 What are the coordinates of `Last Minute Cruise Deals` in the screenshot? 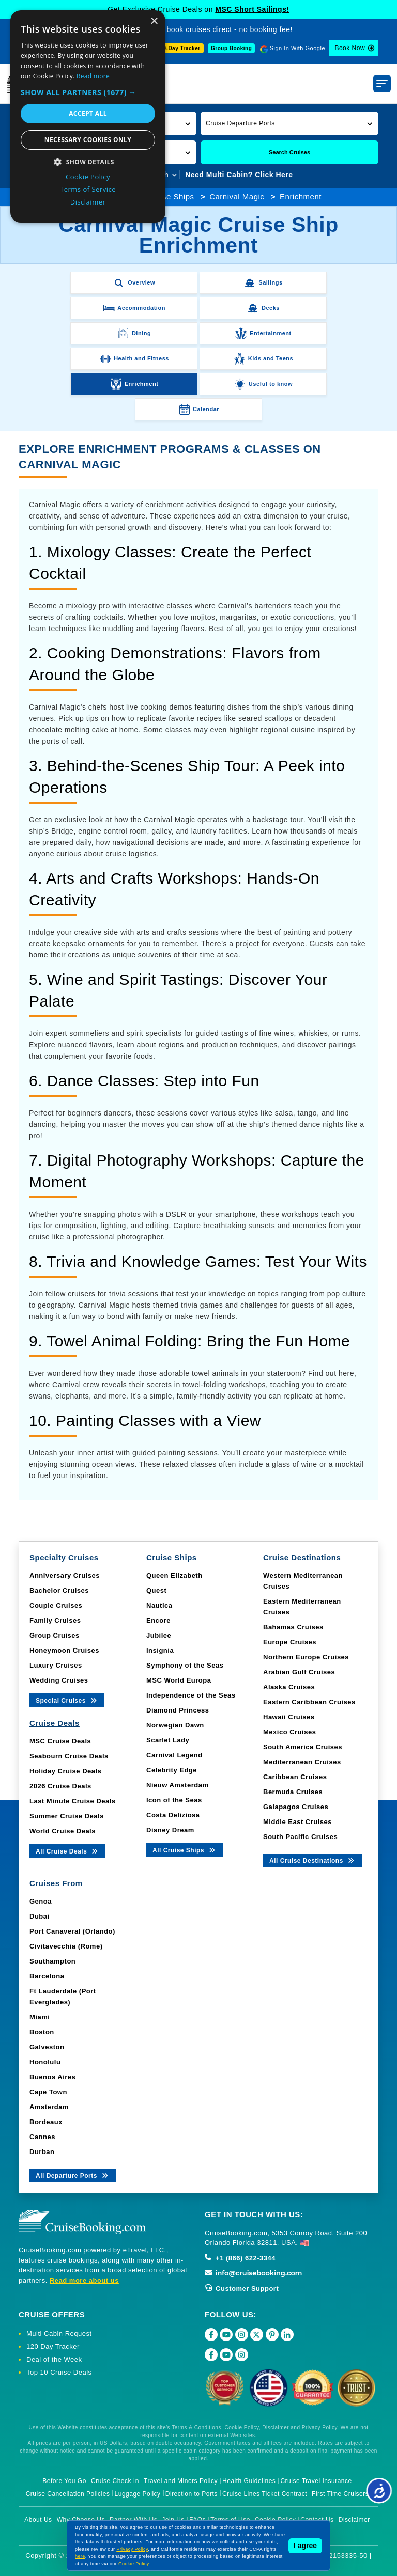 It's located at (72, 1801).